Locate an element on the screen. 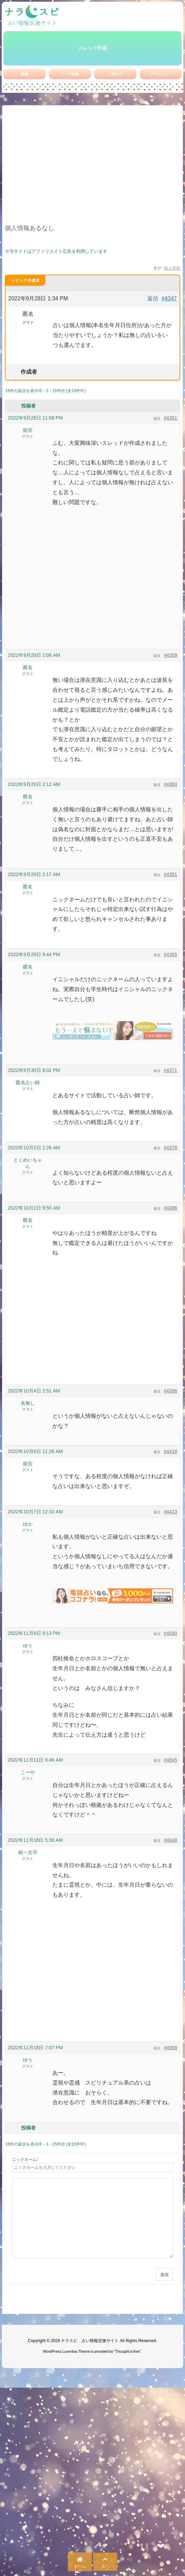 The image size is (185, 2576). #4361 is located at coordinates (170, 874).